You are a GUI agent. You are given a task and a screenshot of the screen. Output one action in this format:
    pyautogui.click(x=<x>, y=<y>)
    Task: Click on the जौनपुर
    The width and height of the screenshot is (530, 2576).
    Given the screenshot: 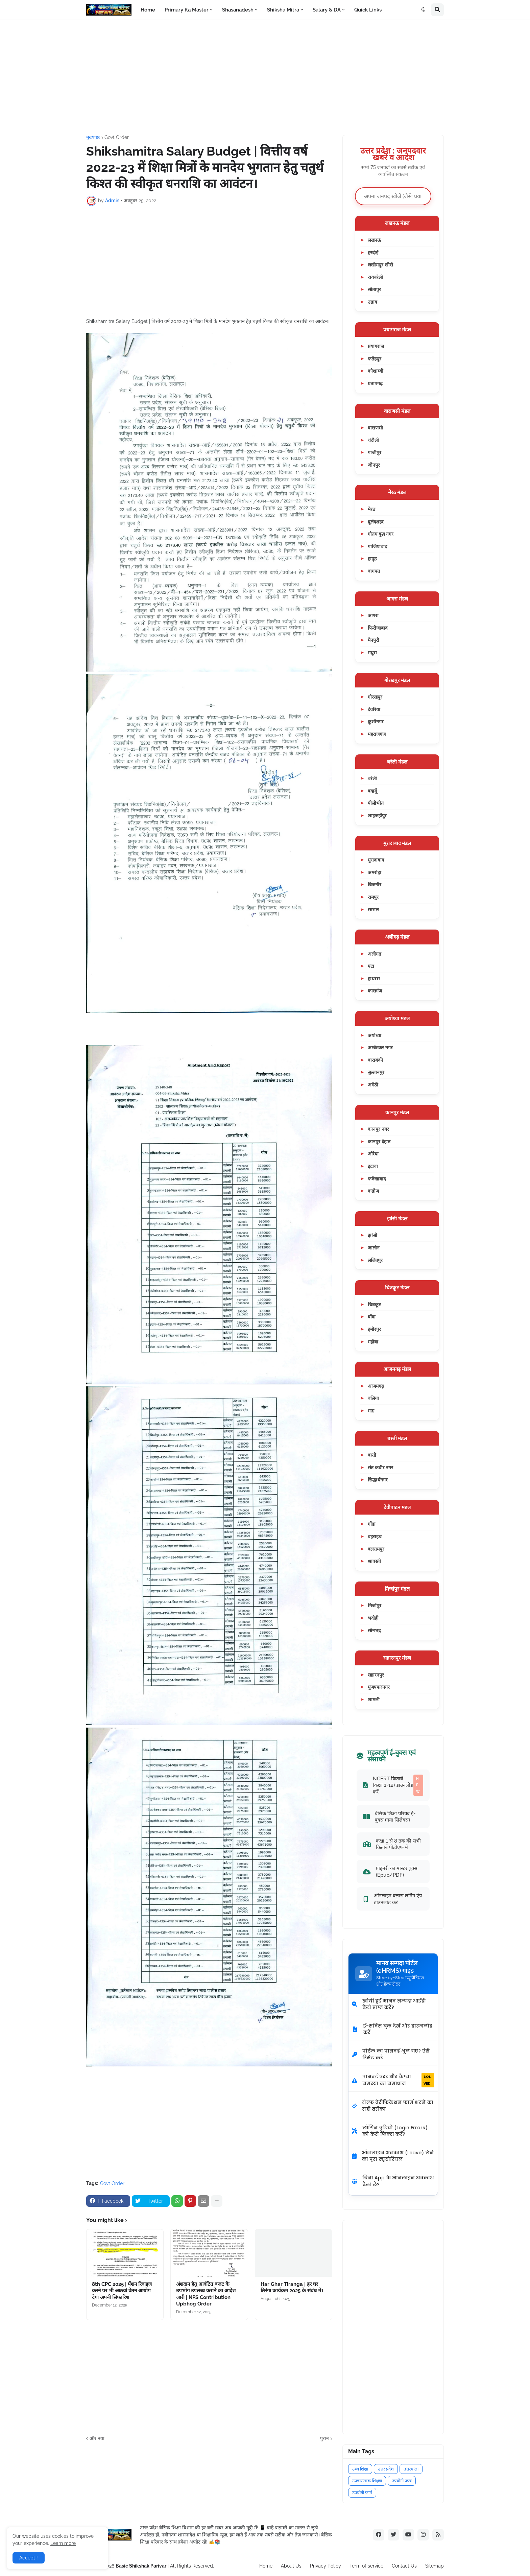 What is the action you would take?
    pyautogui.click(x=374, y=465)
    